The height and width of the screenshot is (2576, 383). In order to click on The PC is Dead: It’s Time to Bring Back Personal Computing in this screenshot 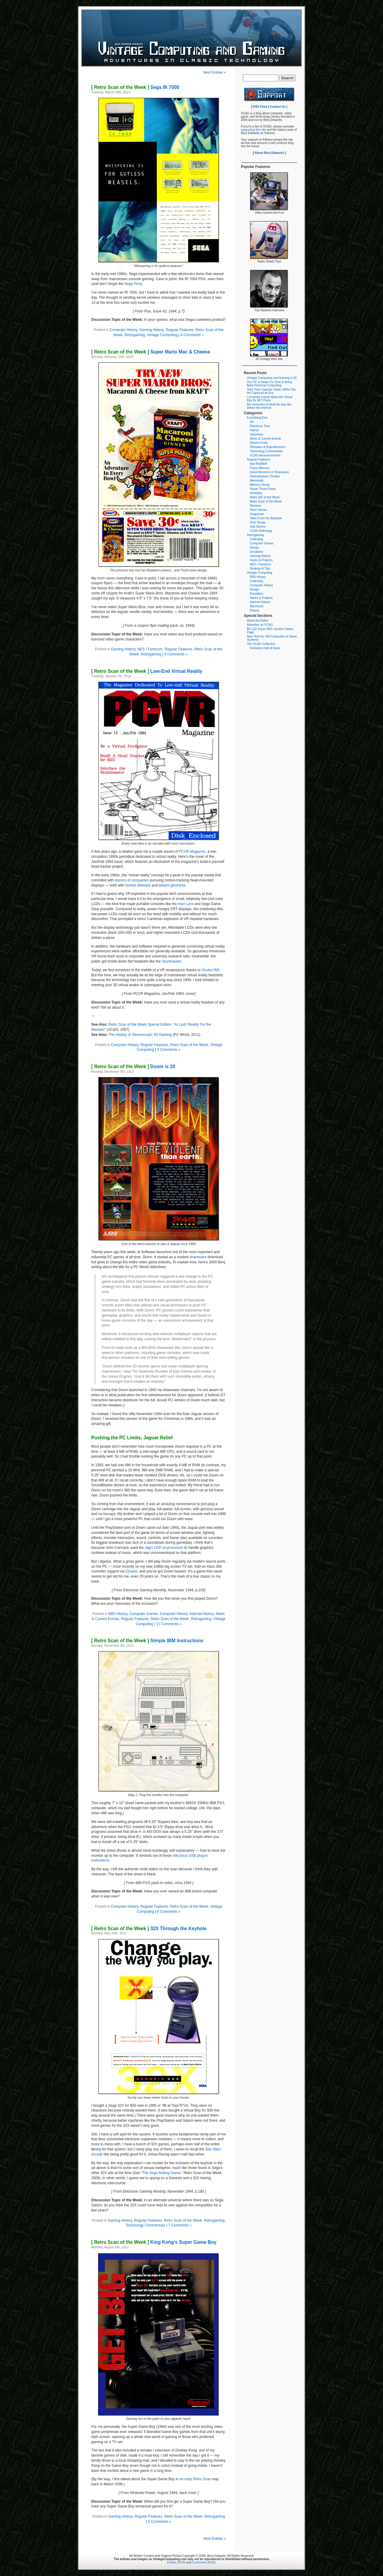, I will do `click(269, 383)`.